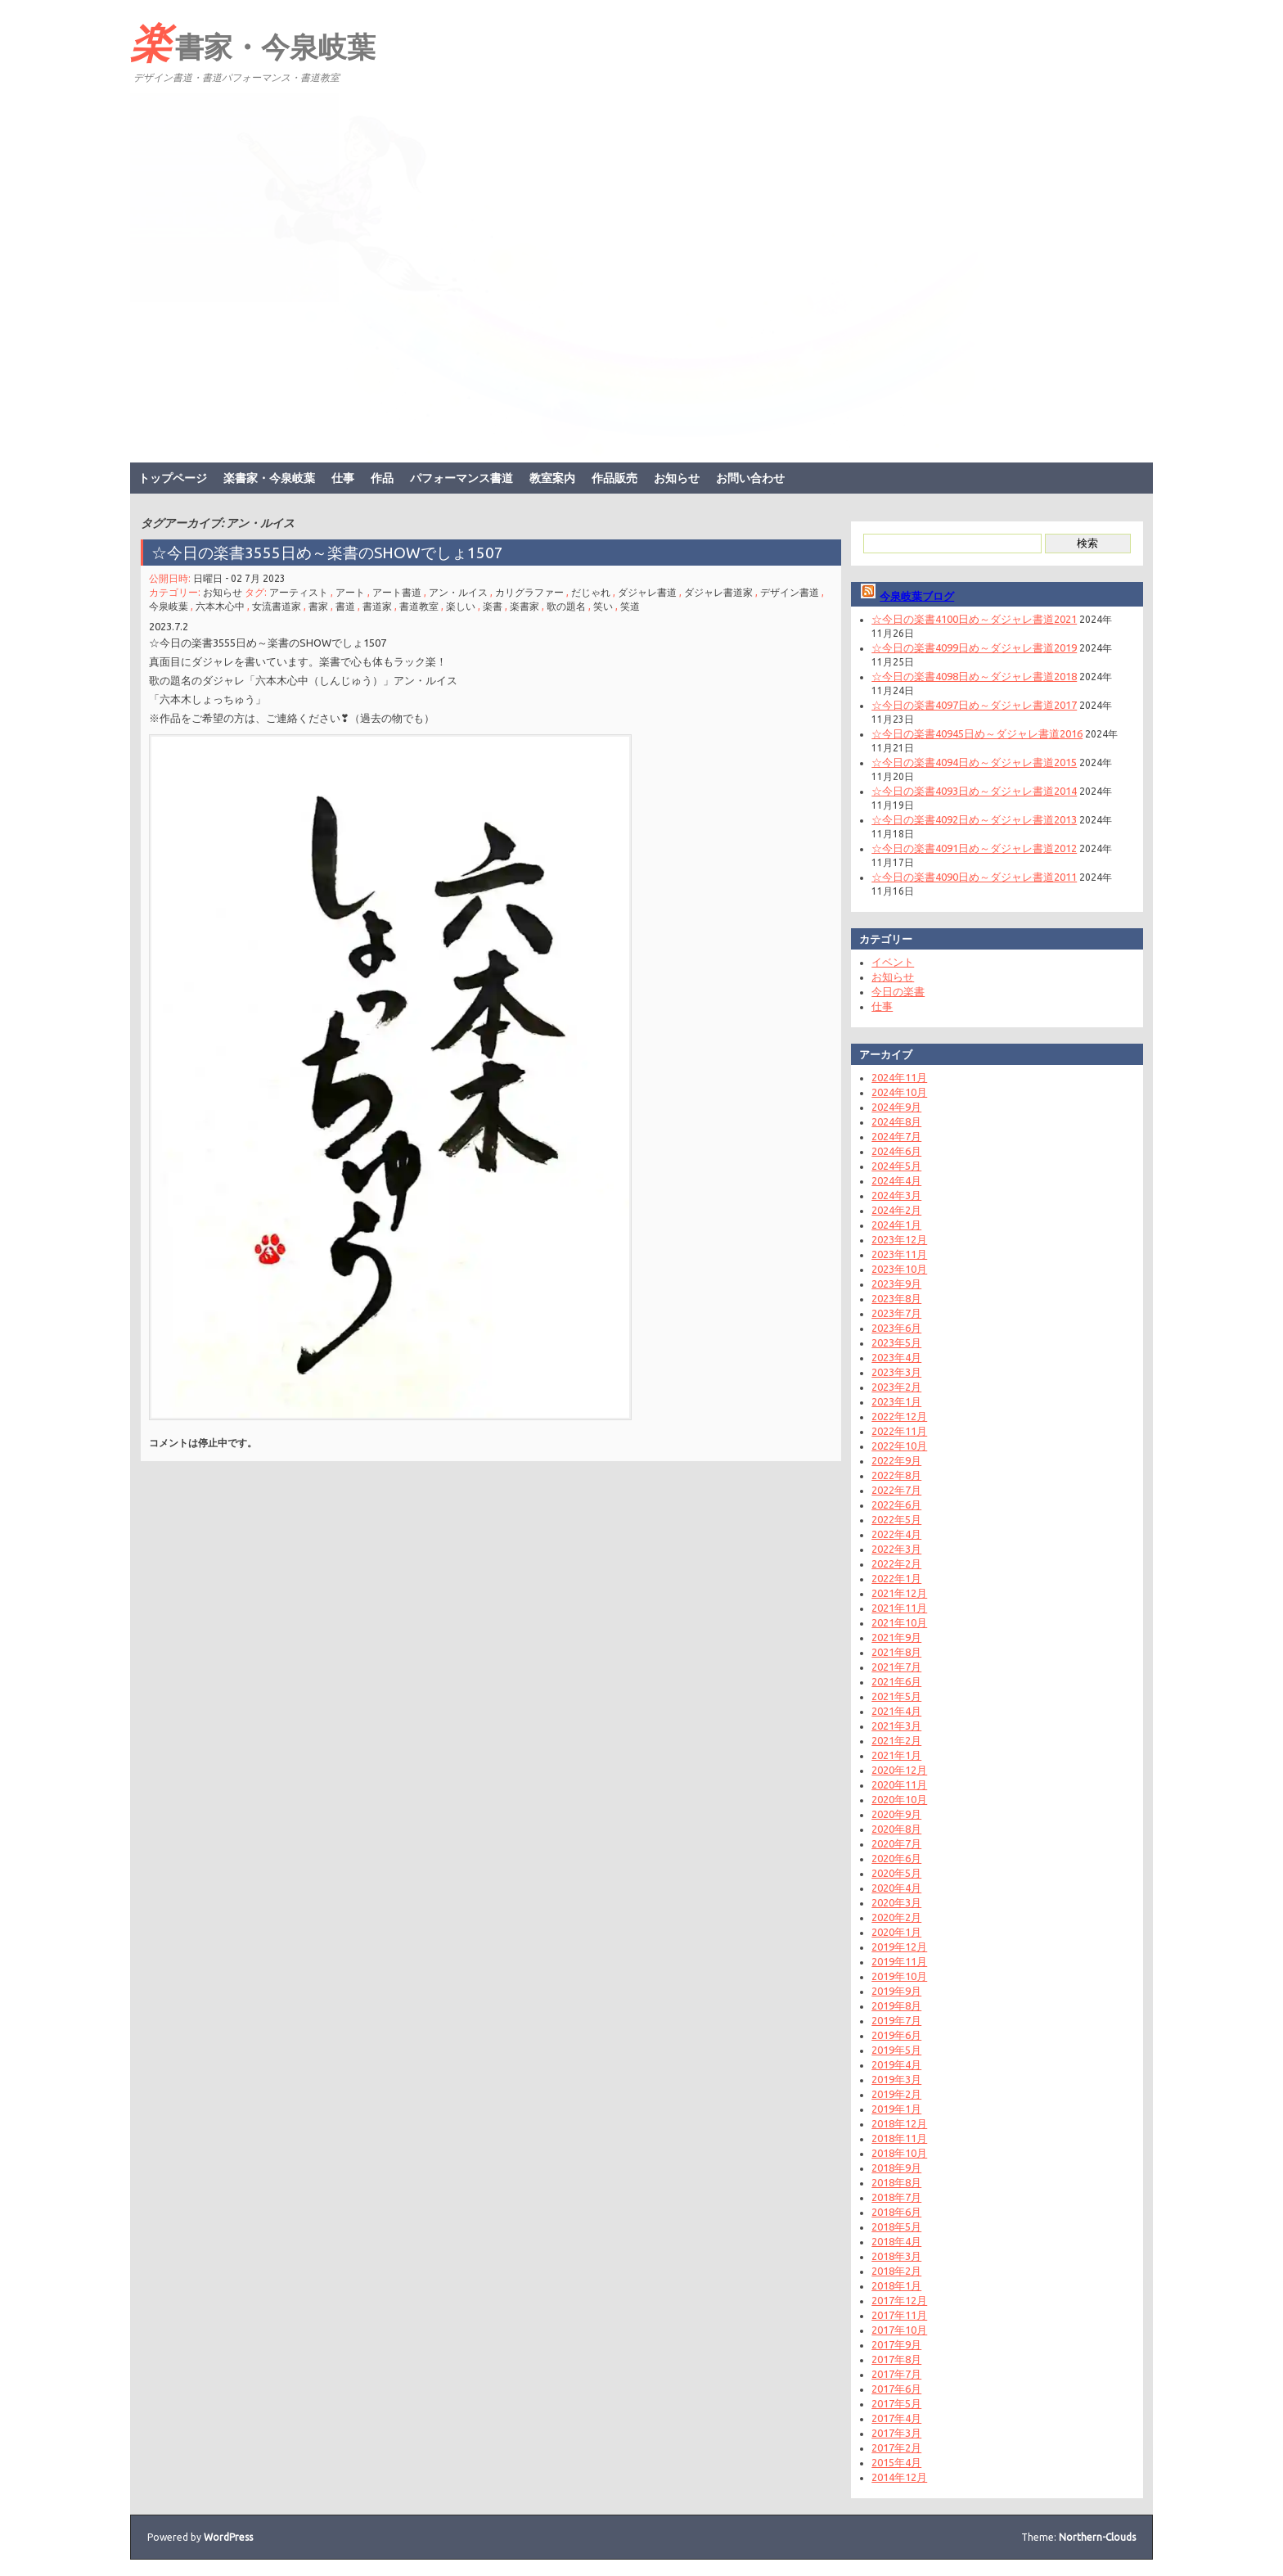  Describe the element at coordinates (899, 1092) in the screenshot. I see `2024年10月` at that location.